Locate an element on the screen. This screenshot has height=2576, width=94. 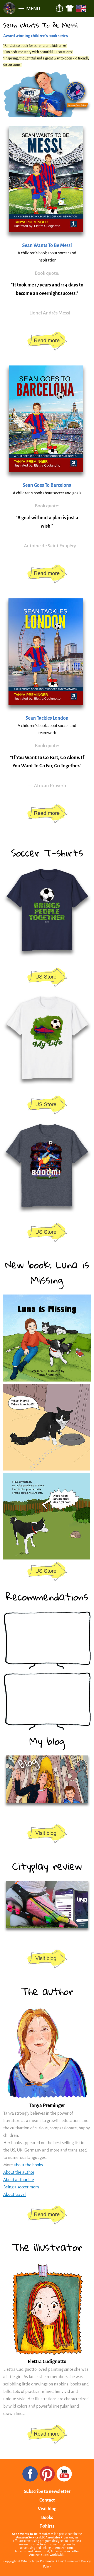
Being a soccer mom is located at coordinates (21, 2187).